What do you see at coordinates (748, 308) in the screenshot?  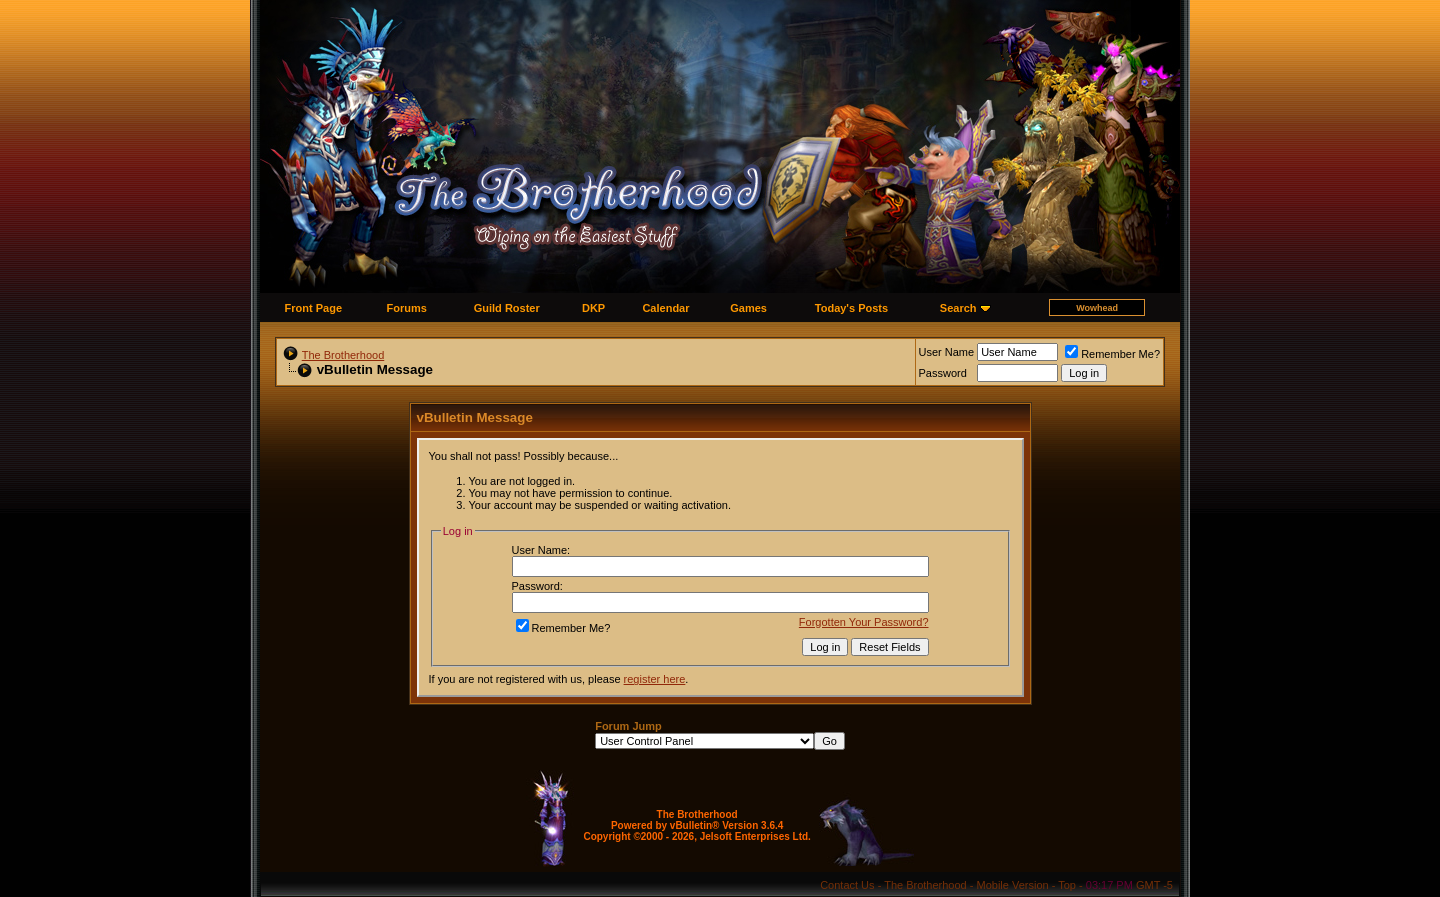 I see `Games` at bounding box center [748, 308].